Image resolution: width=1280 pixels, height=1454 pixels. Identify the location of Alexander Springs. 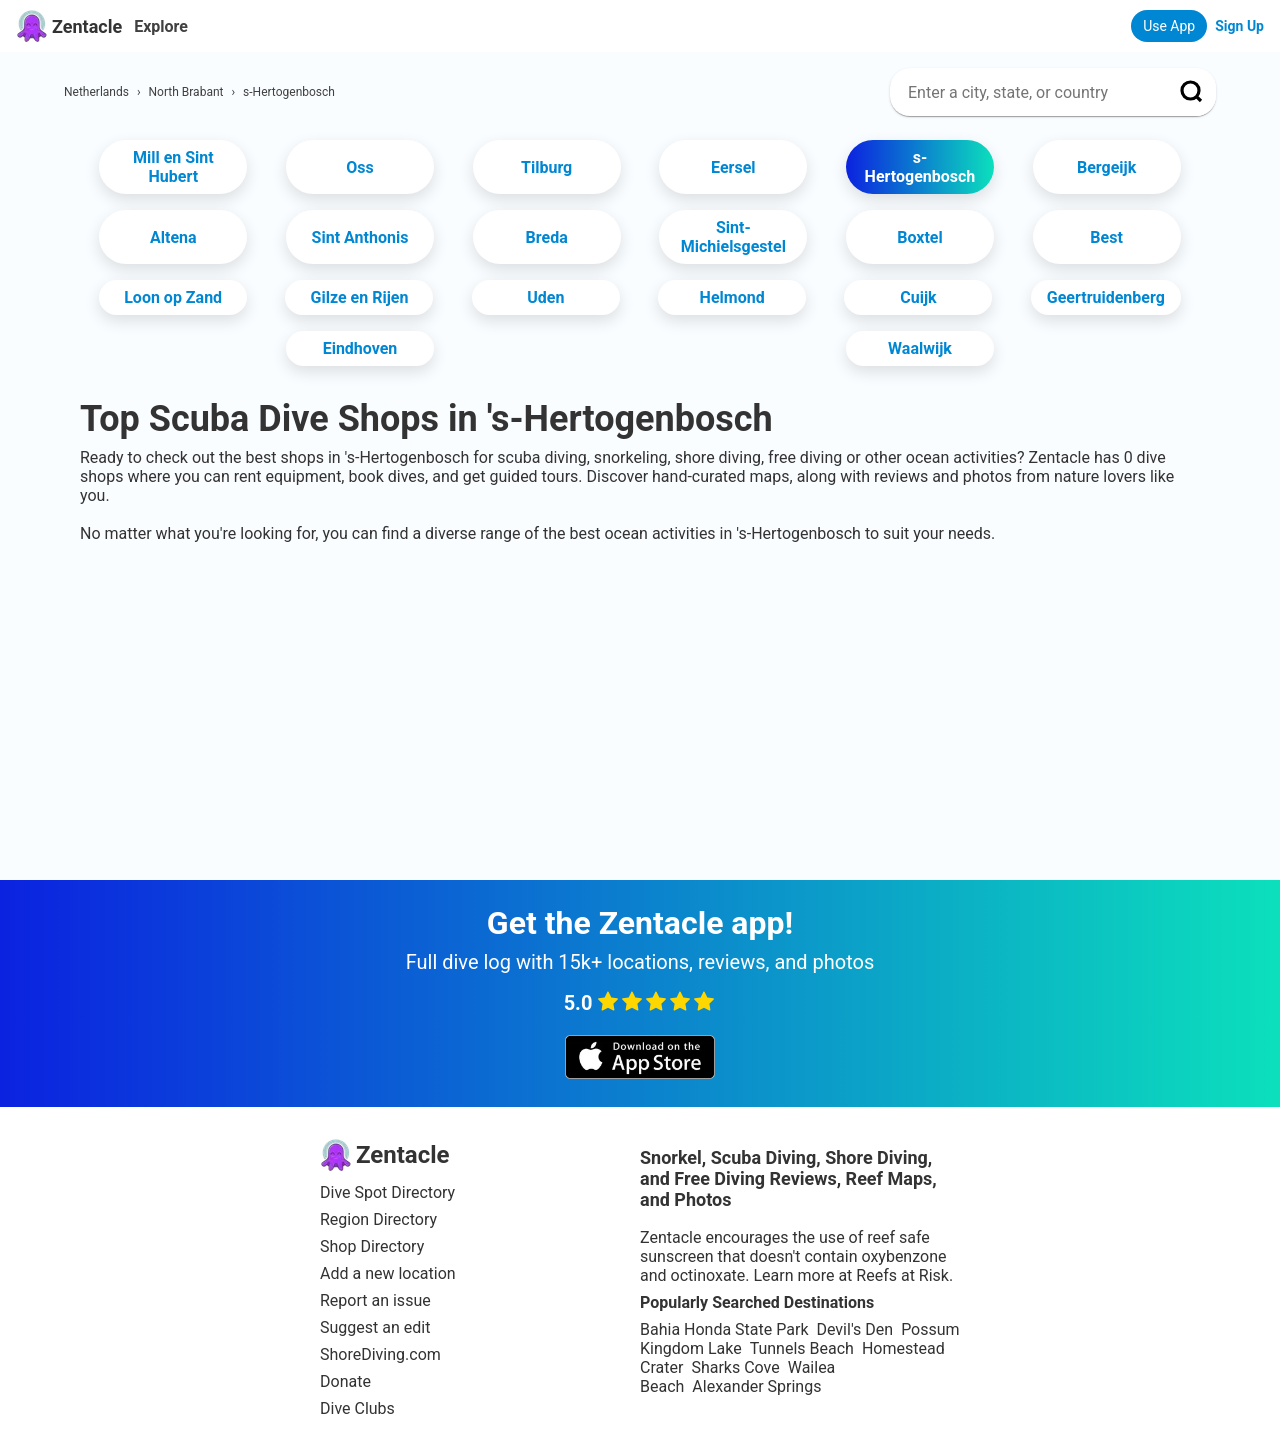
(756, 1386).